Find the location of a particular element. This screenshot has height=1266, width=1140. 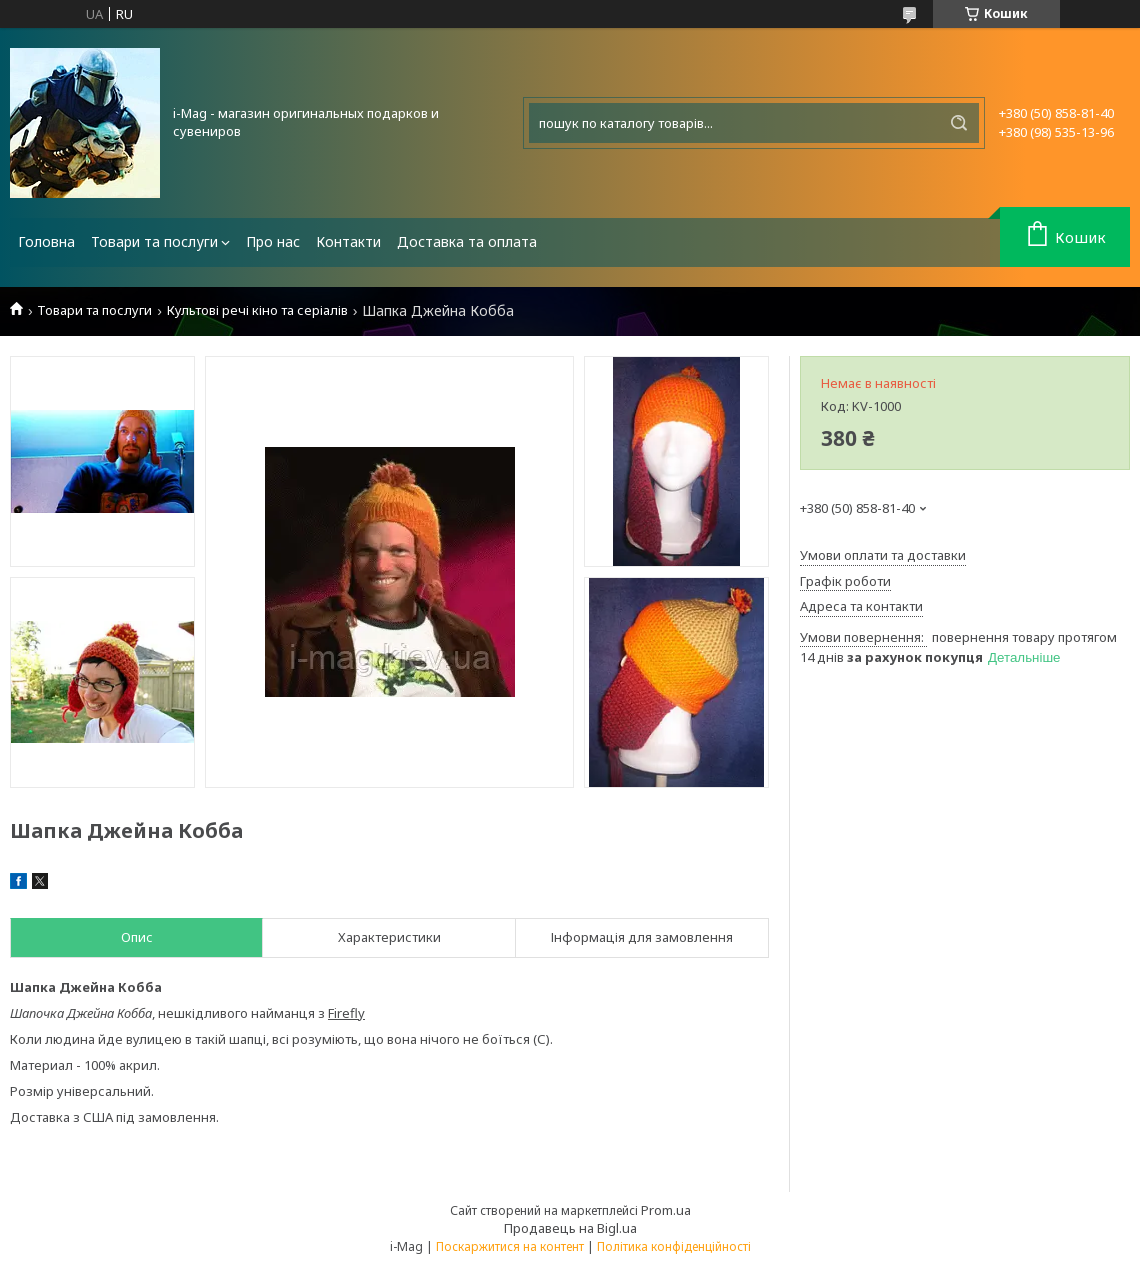

Доставка та оплата is located at coordinates (467, 241).